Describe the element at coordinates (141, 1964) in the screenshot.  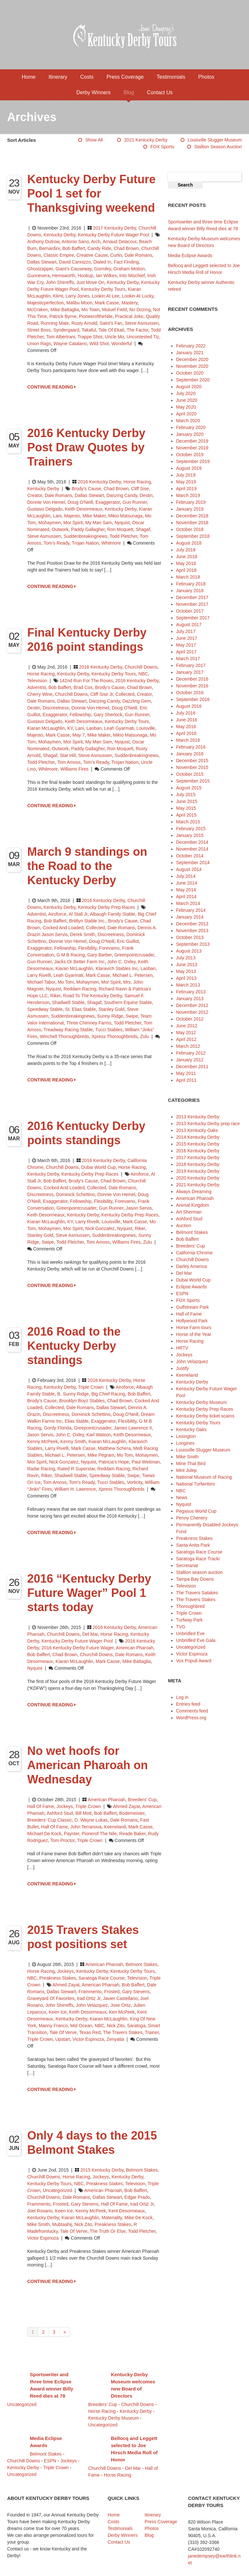
I see `Belmont Stakes` at that location.